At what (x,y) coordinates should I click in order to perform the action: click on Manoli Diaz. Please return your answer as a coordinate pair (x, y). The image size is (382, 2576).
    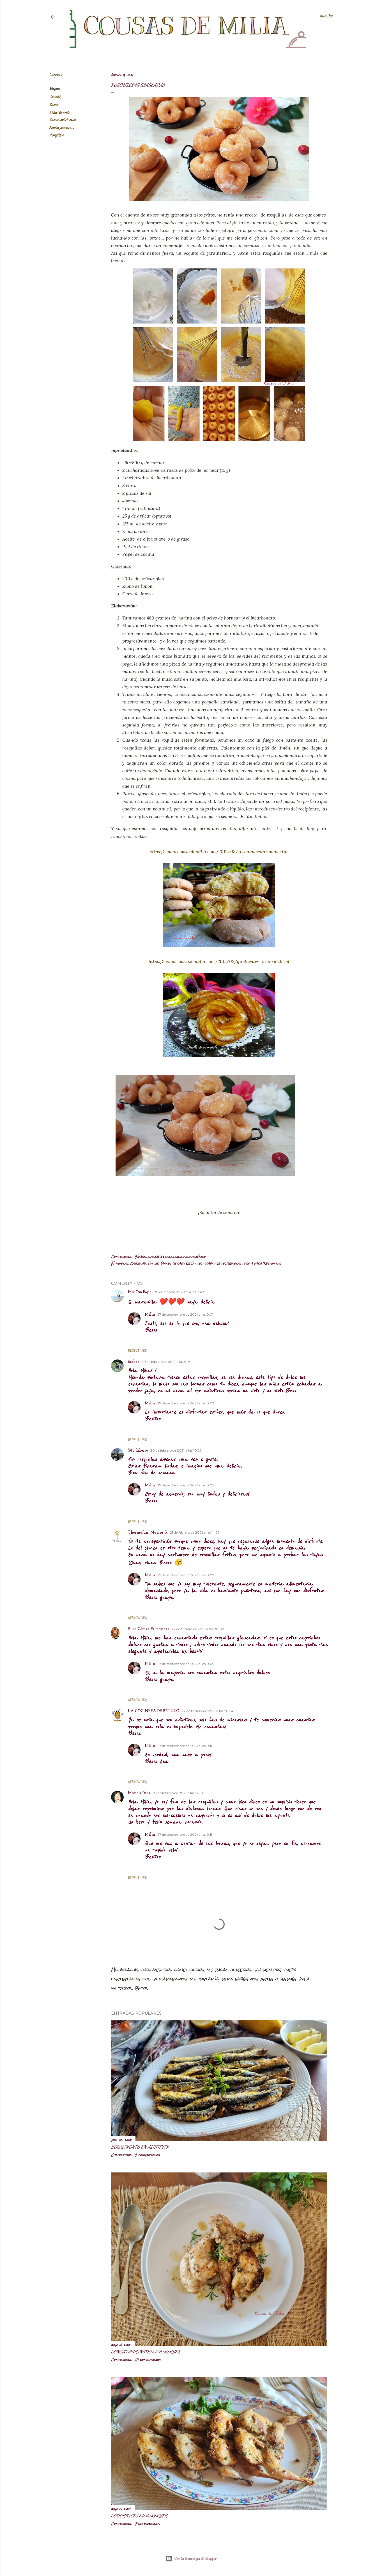
    Looking at the image, I should click on (139, 1793).